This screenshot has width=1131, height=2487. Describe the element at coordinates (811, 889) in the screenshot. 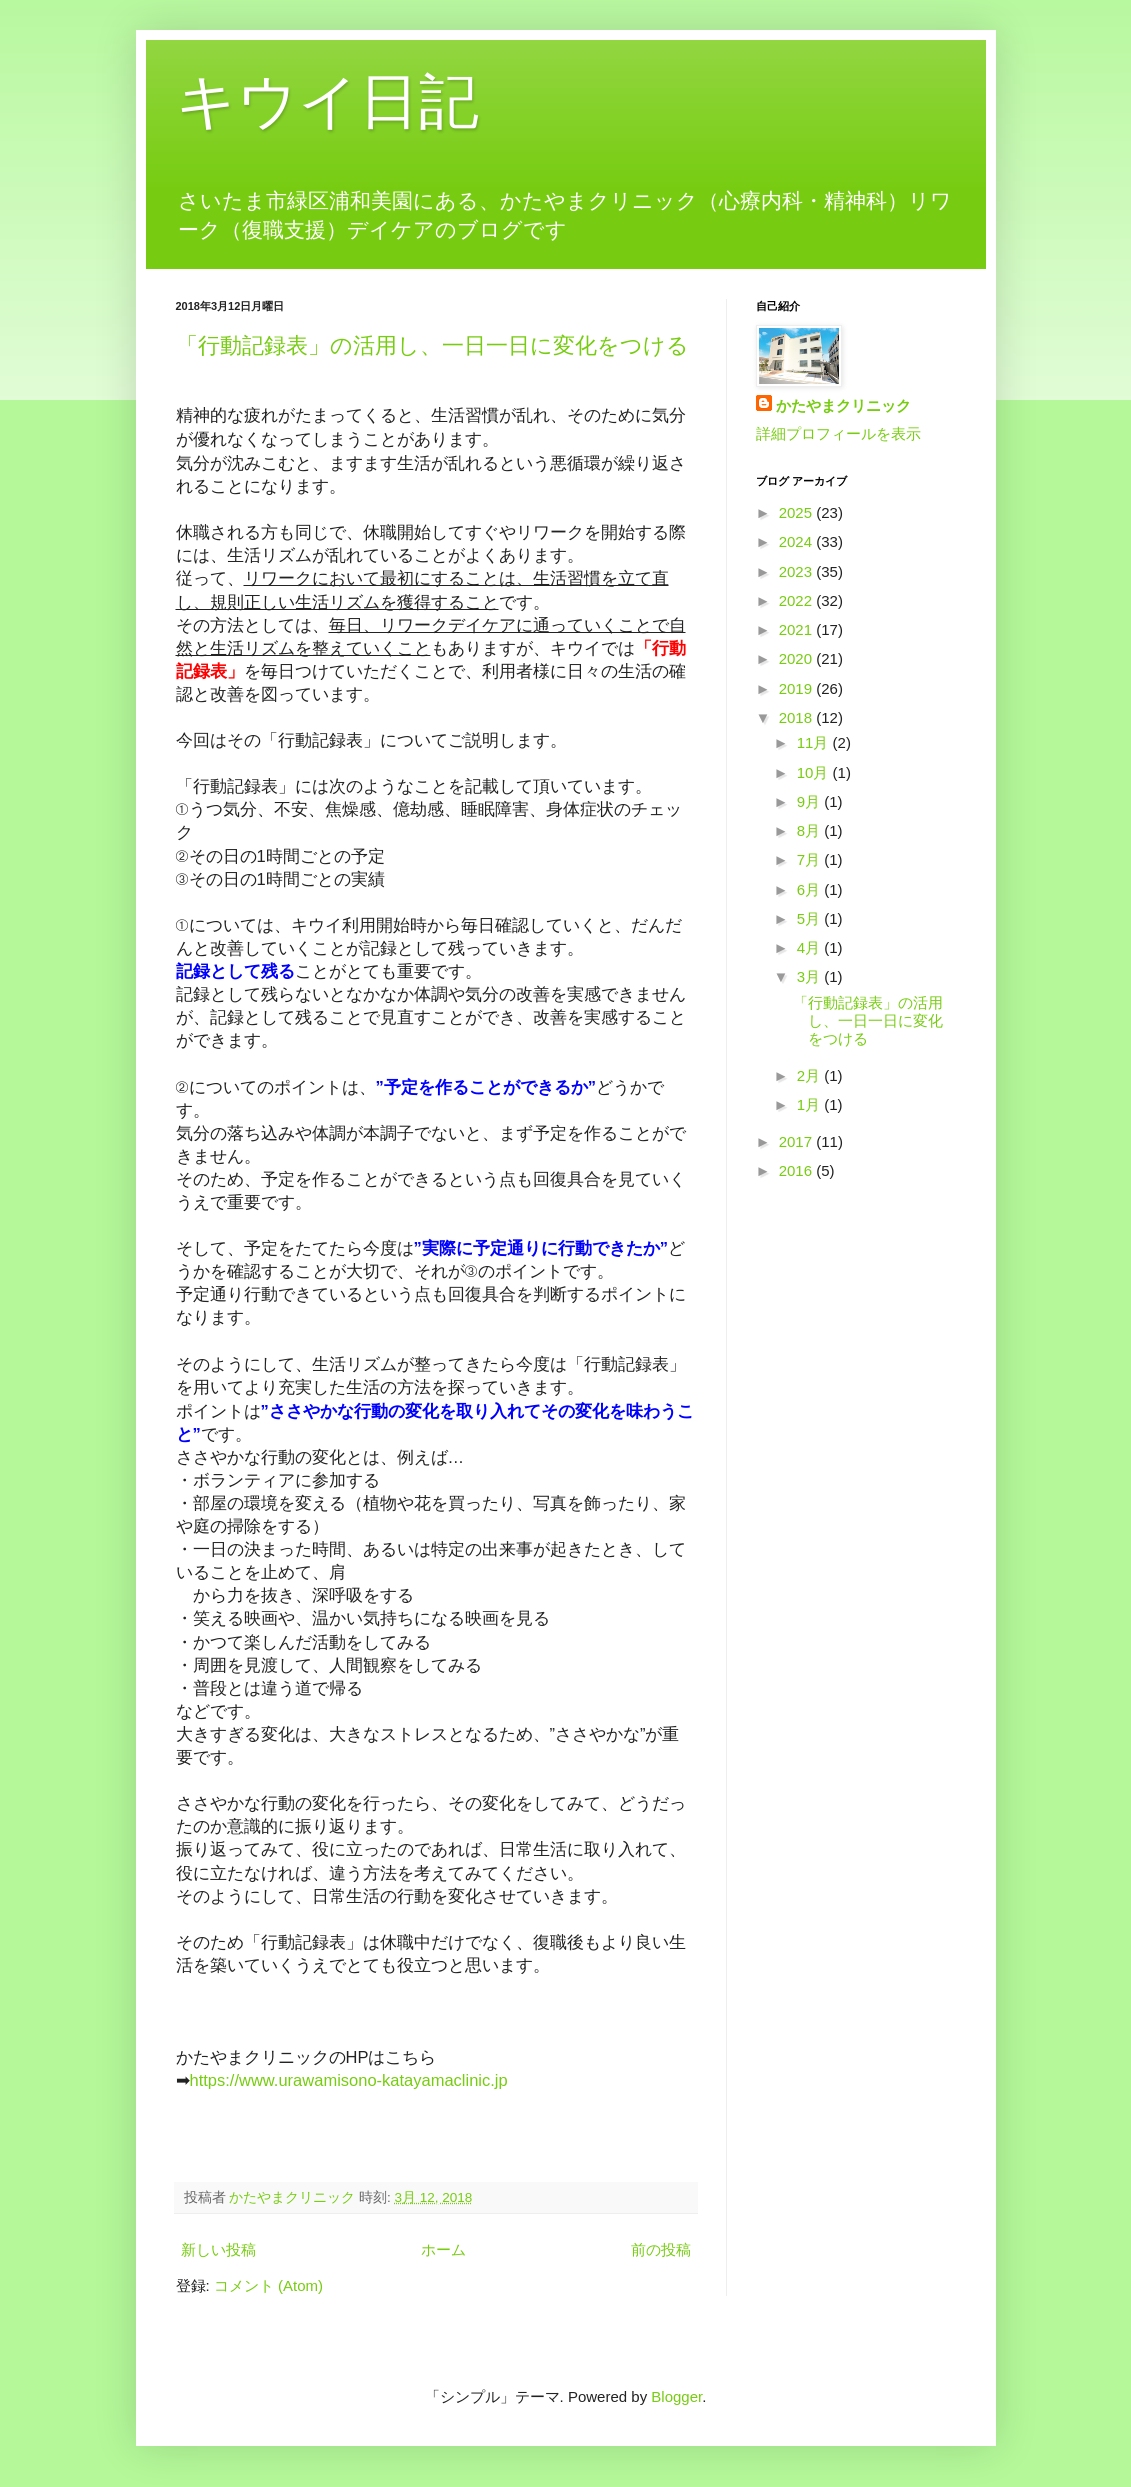

I see `6月` at that location.